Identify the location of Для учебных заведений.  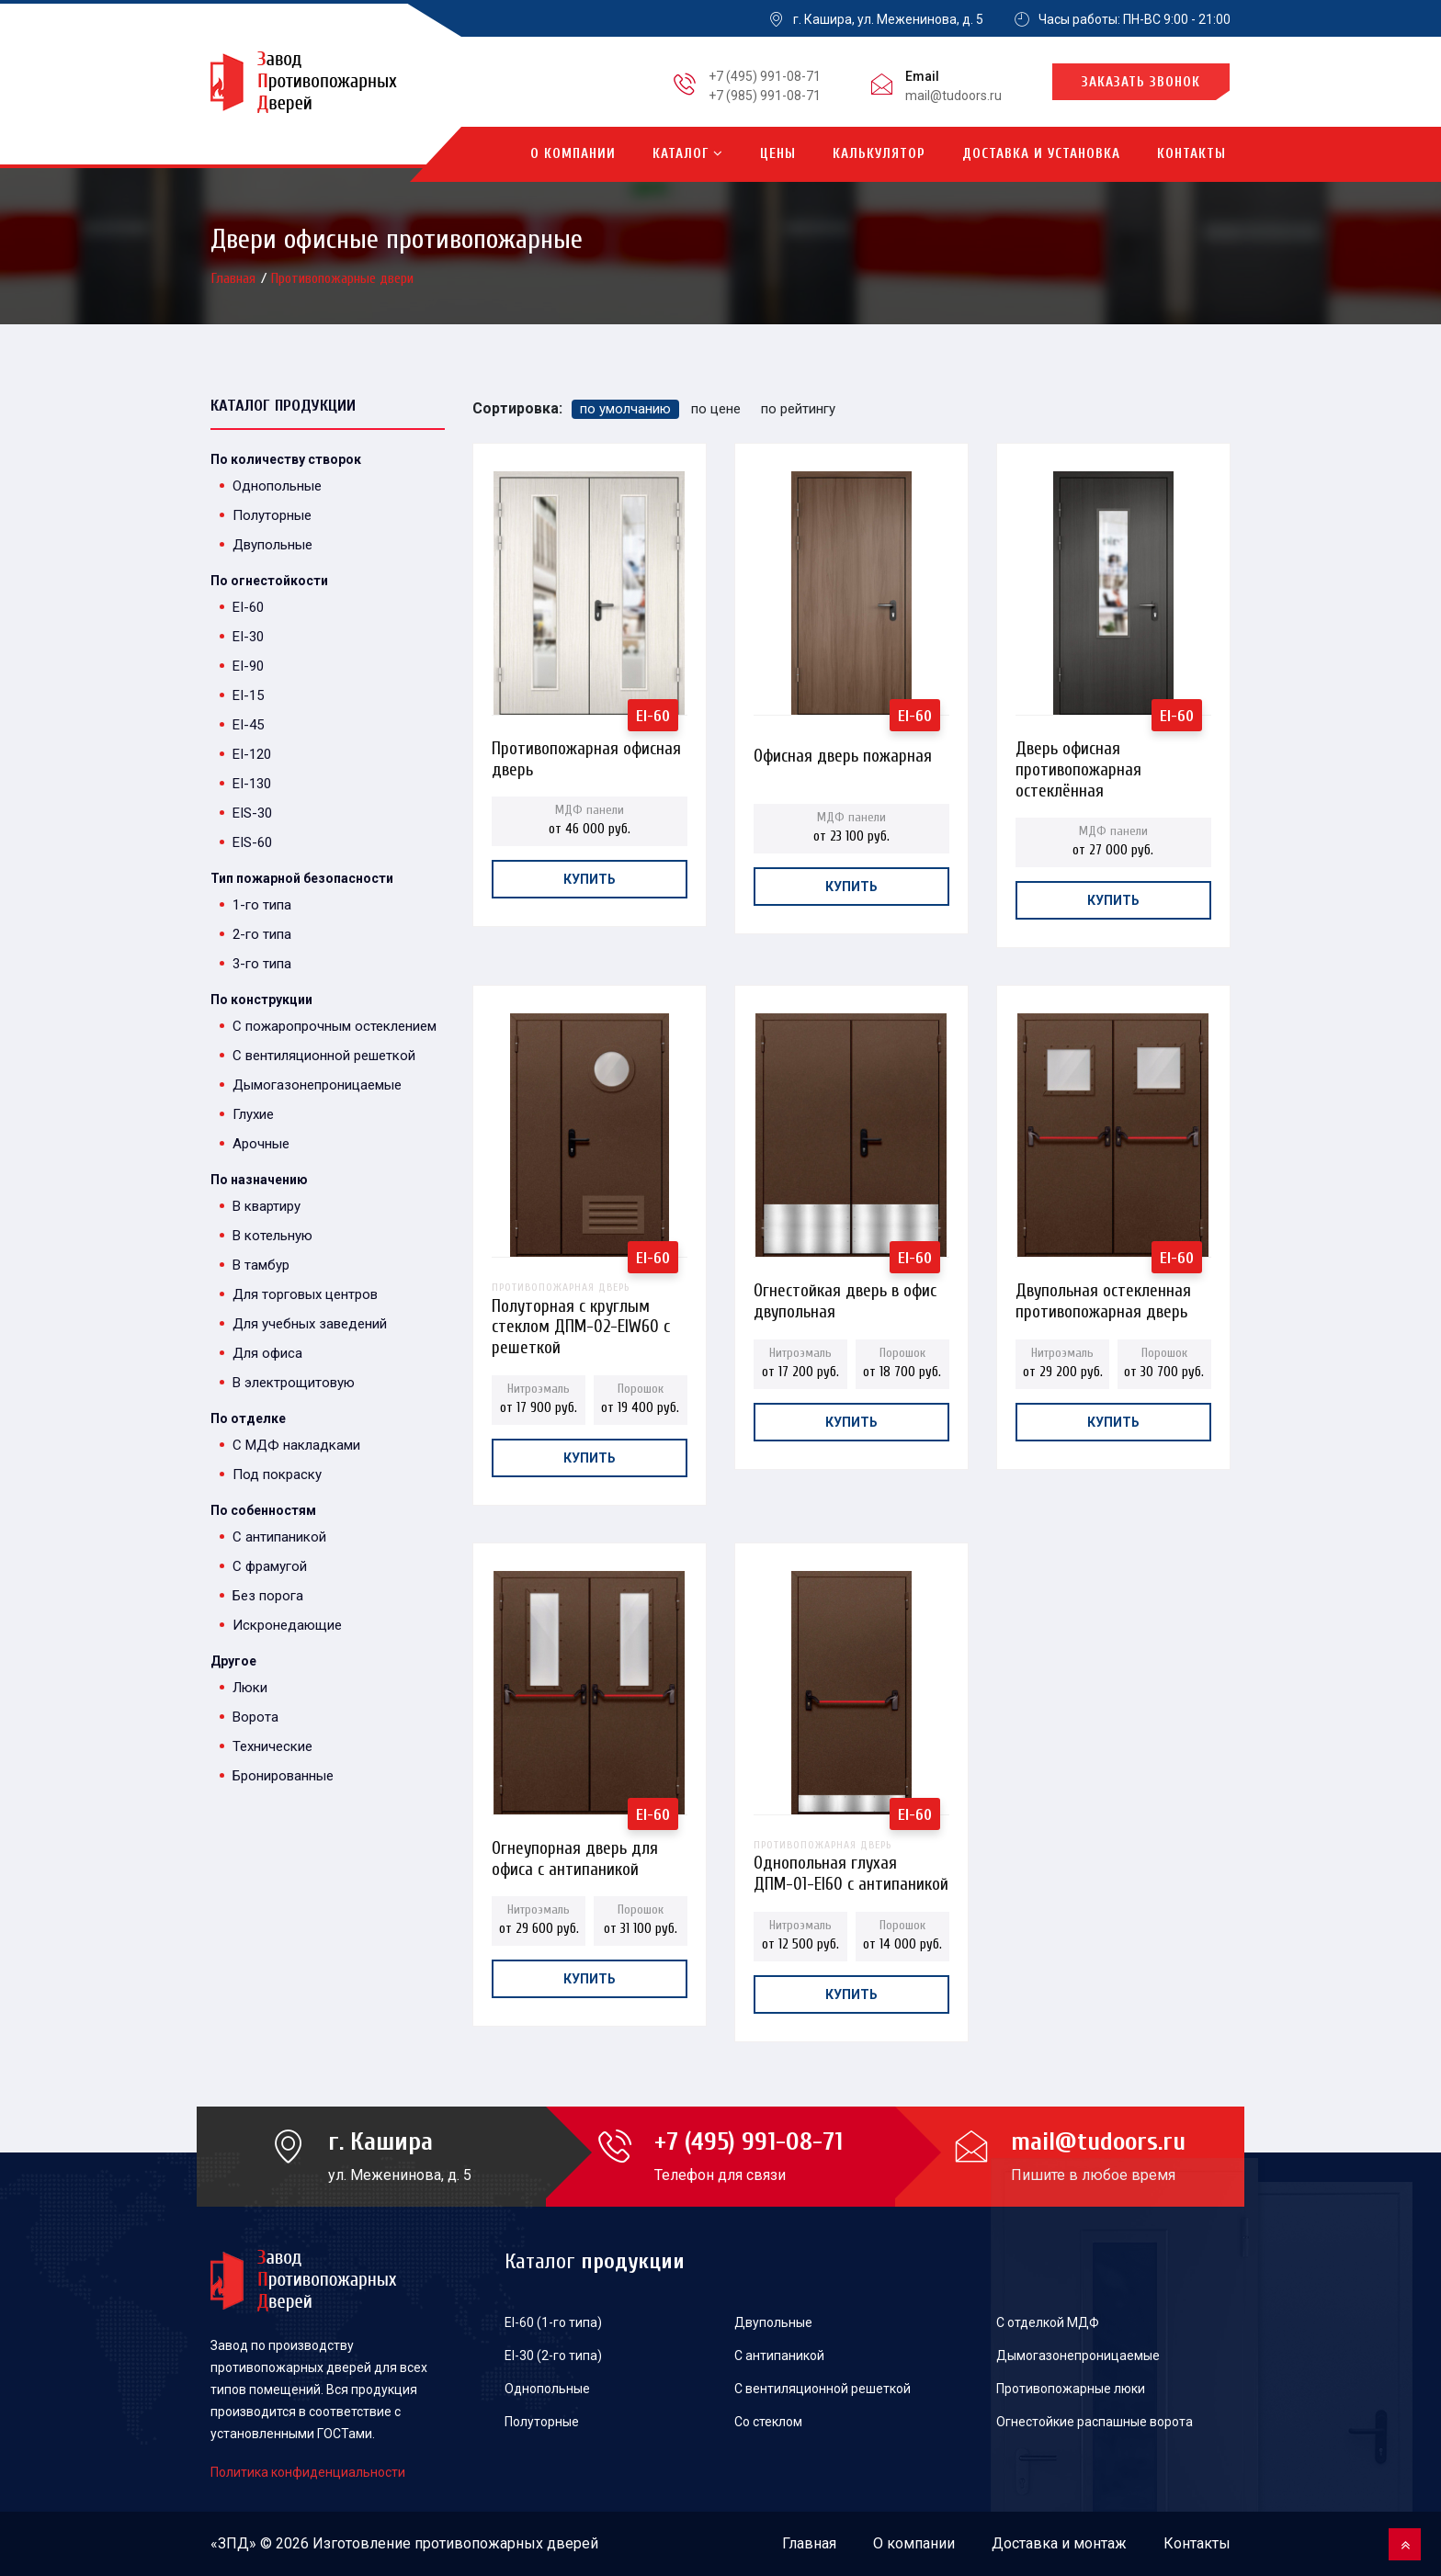
(310, 1324).